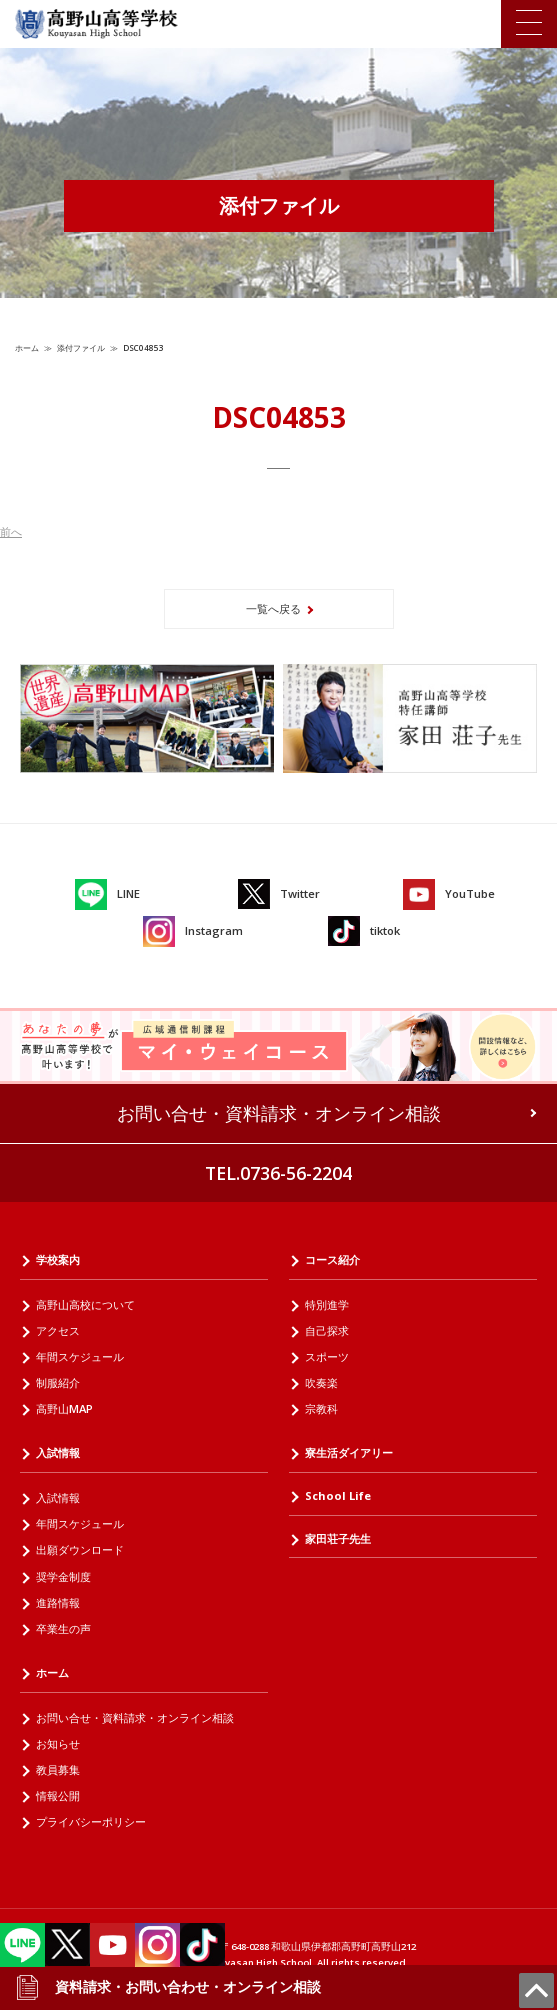  I want to click on スポーツ, so click(327, 1356).